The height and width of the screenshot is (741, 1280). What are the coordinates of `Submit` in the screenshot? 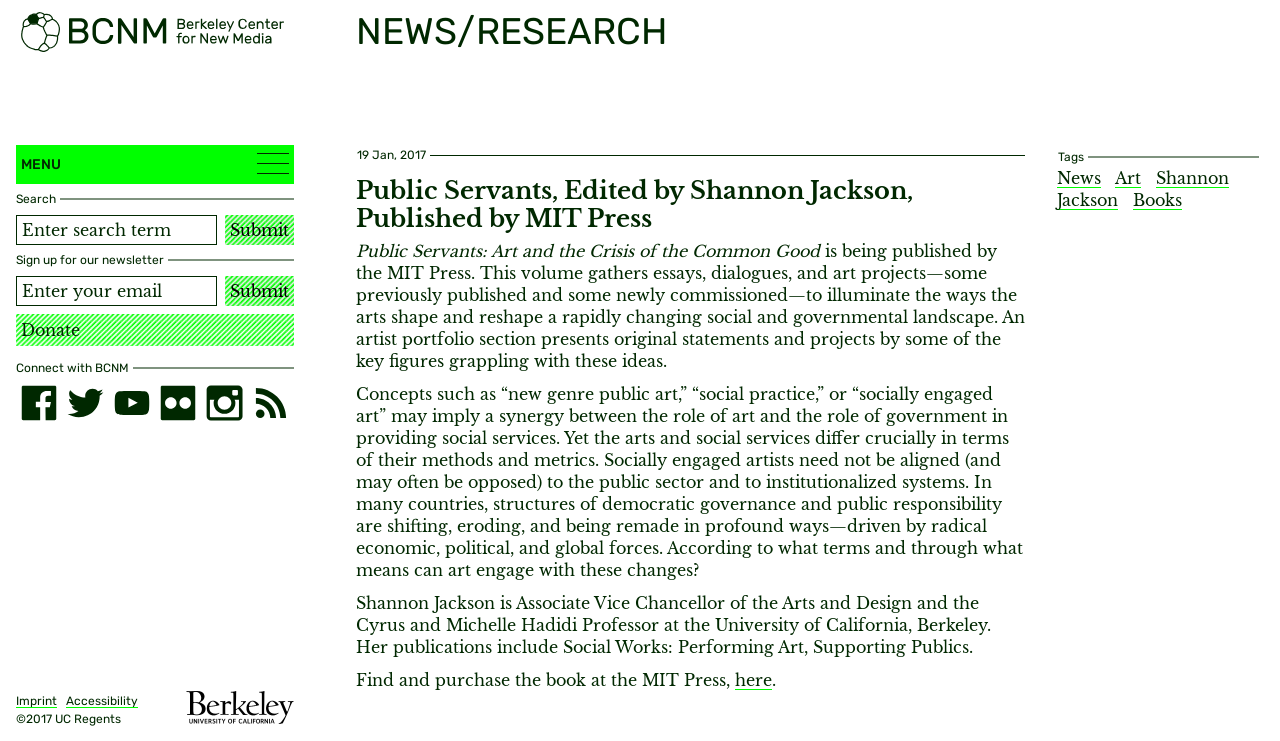 It's located at (259, 230).